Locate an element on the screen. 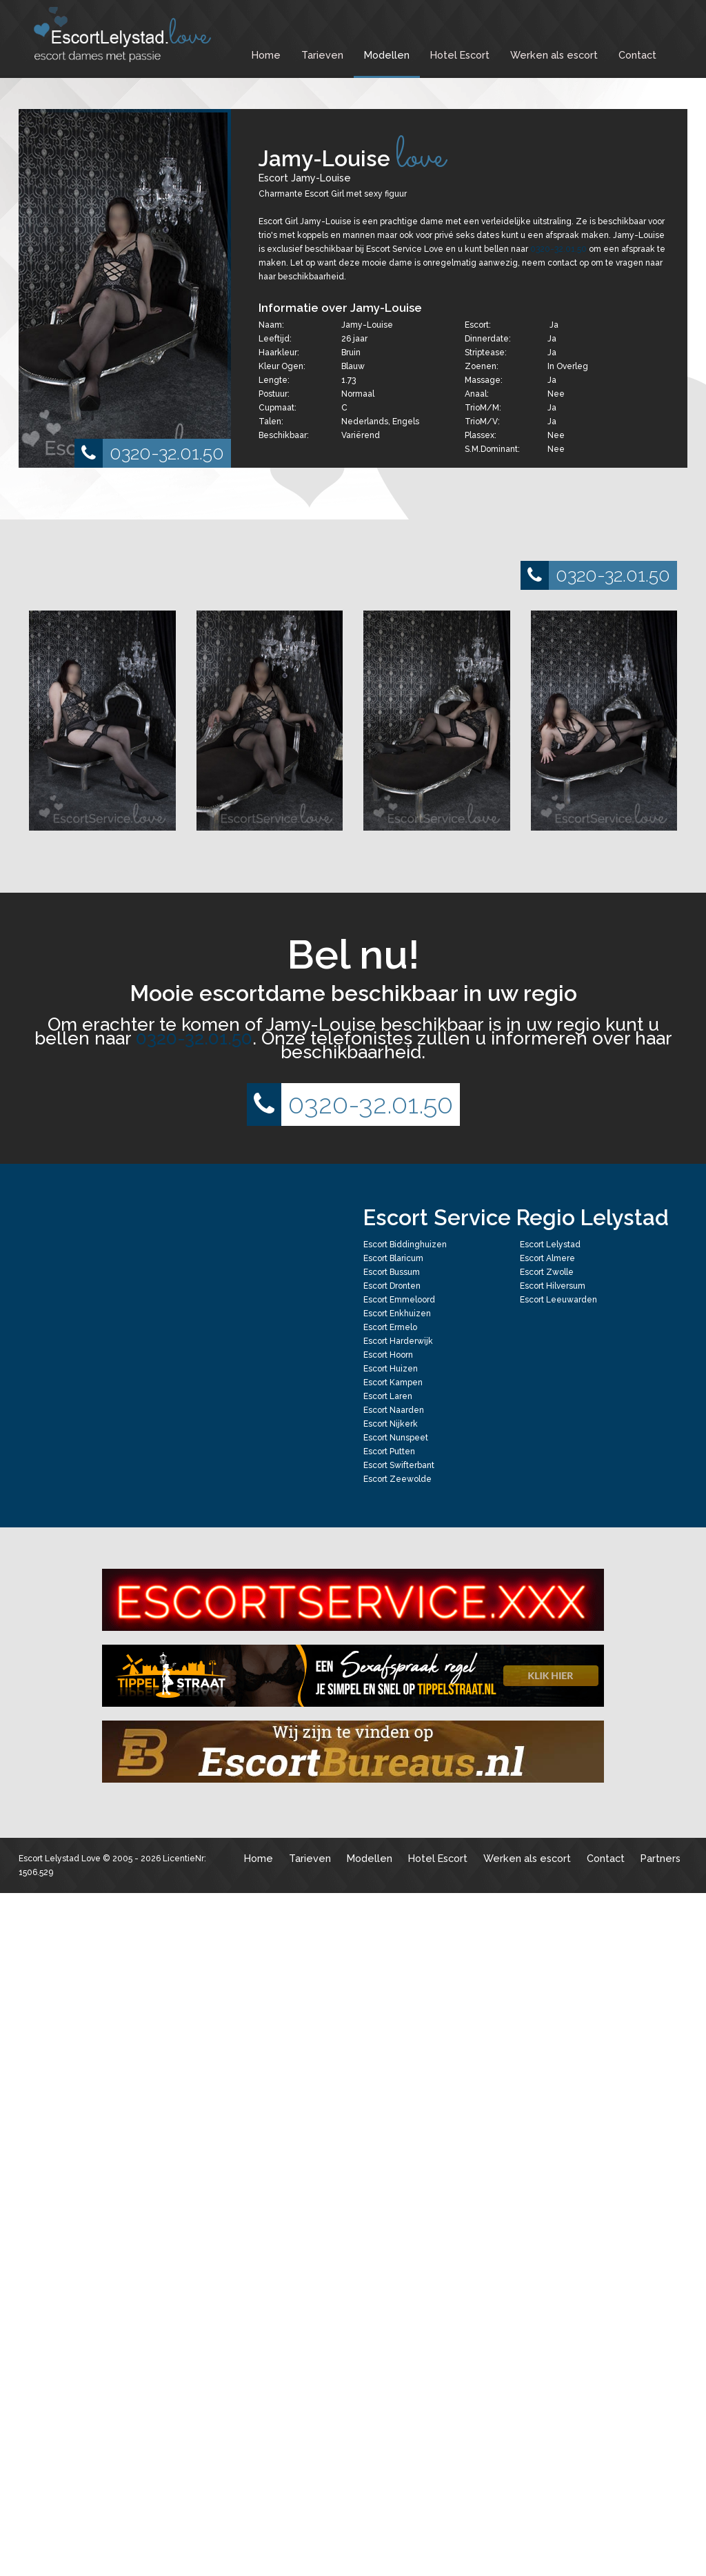 This screenshot has height=2576, width=706. Escort Bussum is located at coordinates (391, 1272).